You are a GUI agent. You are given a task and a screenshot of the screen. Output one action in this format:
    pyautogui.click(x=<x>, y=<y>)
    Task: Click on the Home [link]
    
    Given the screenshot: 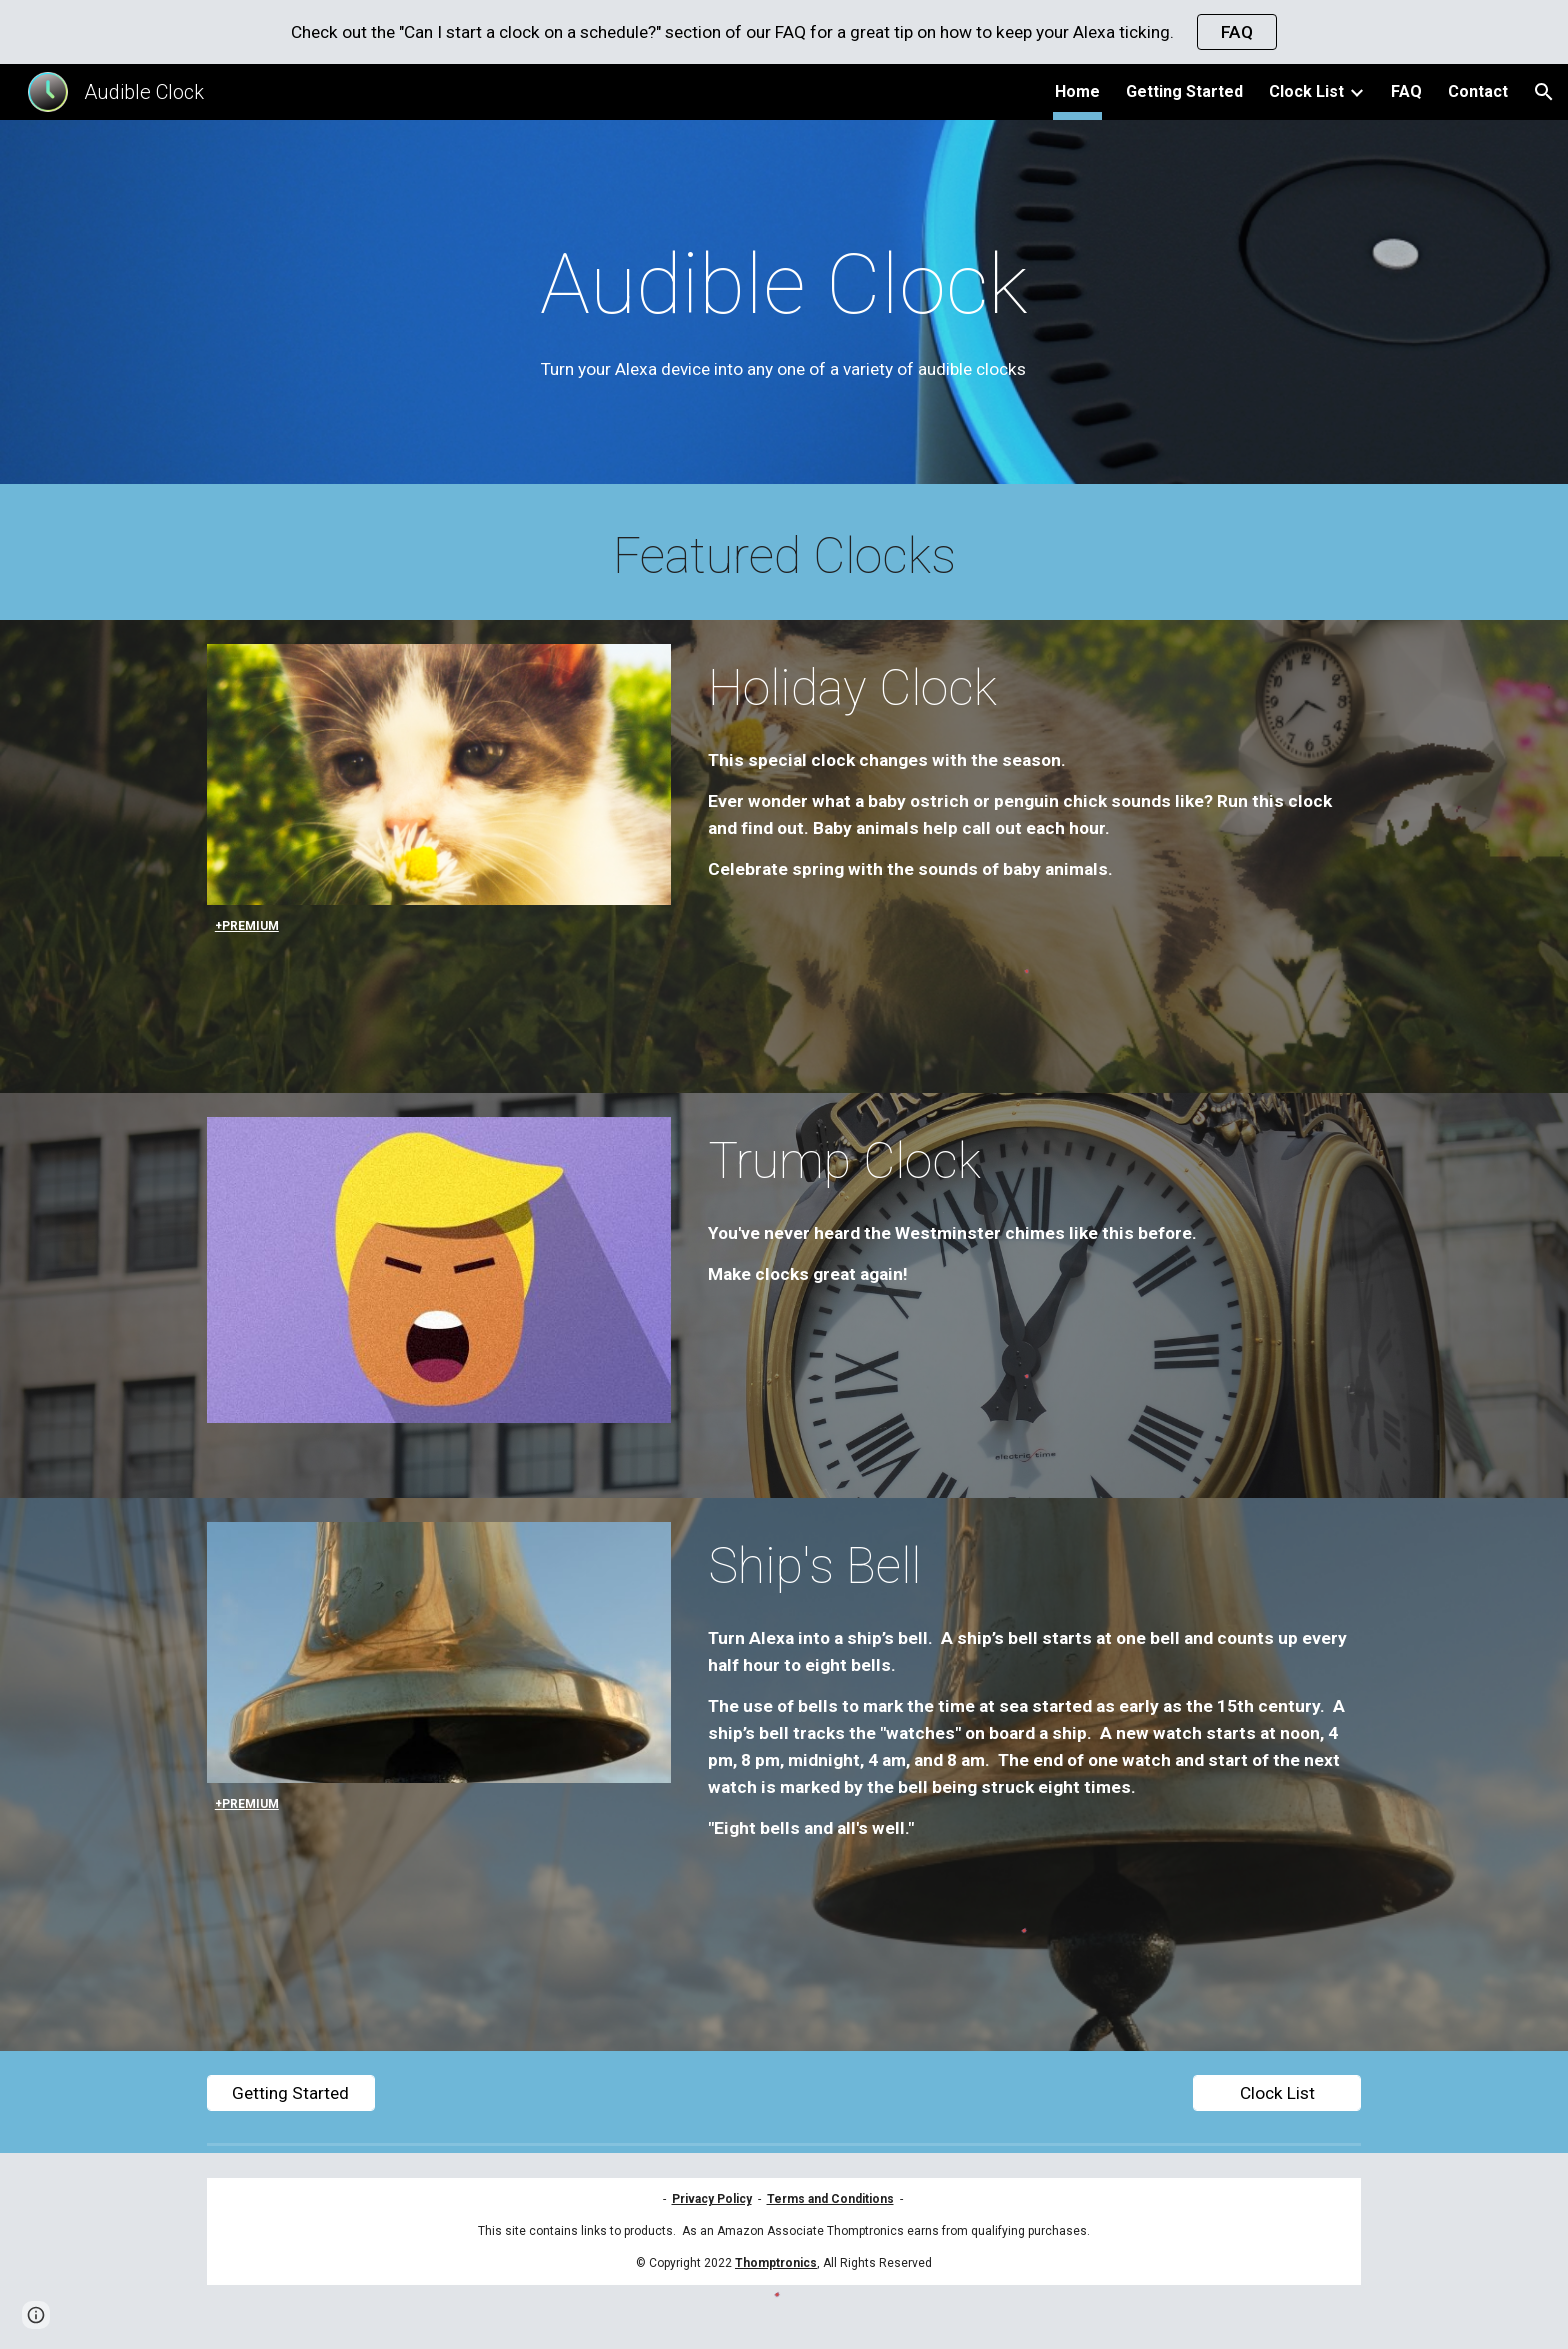 What is the action you would take?
    pyautogui.click(x=1077, y=91)
    